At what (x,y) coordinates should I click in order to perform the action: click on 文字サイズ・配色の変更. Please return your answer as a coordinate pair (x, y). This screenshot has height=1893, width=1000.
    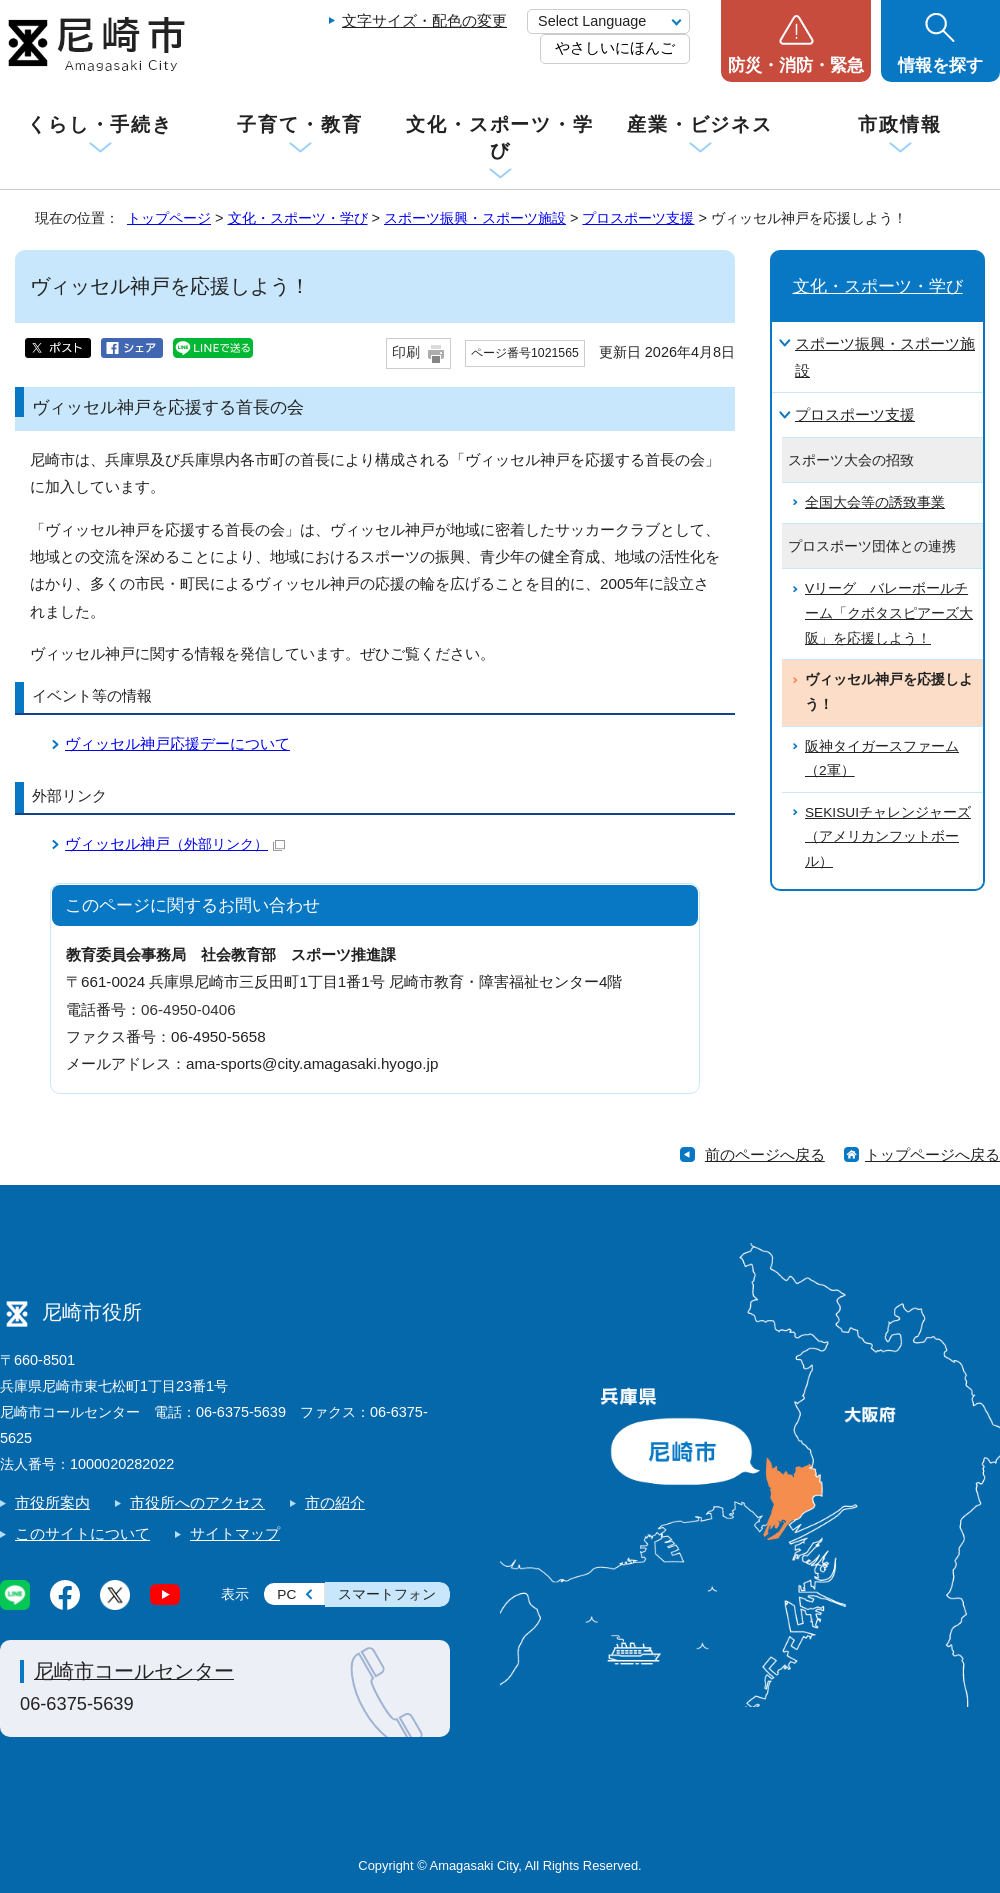
    Looking at the image, I should click on (424, 20).